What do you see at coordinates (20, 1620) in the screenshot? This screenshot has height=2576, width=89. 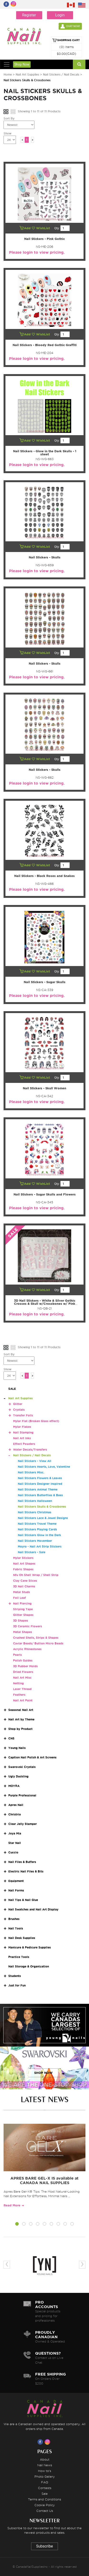 I see `3D Shapes` at bounding box center [20, 1620].